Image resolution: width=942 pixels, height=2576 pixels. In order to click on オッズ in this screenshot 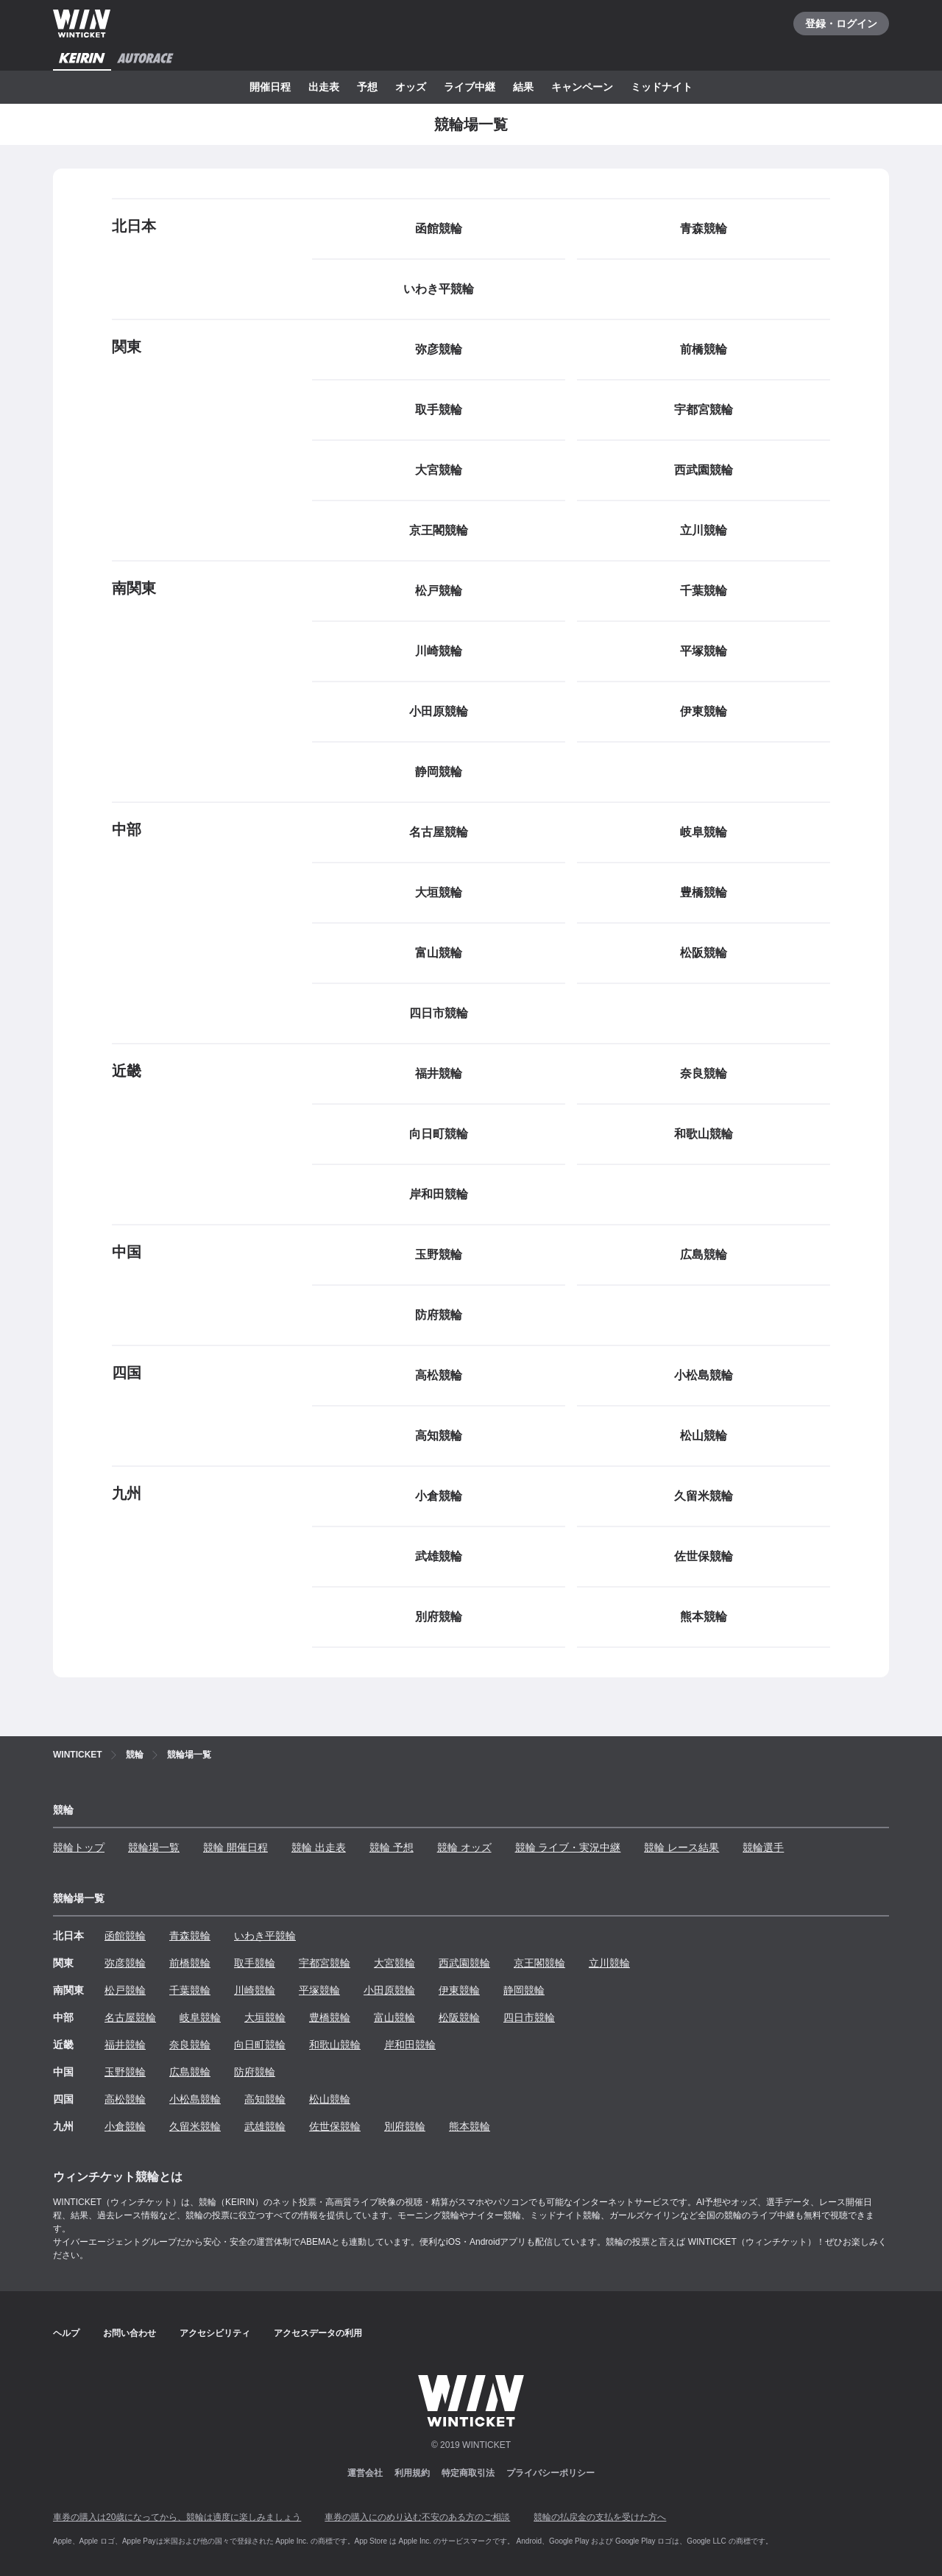, I will do `click(410, 87)`.